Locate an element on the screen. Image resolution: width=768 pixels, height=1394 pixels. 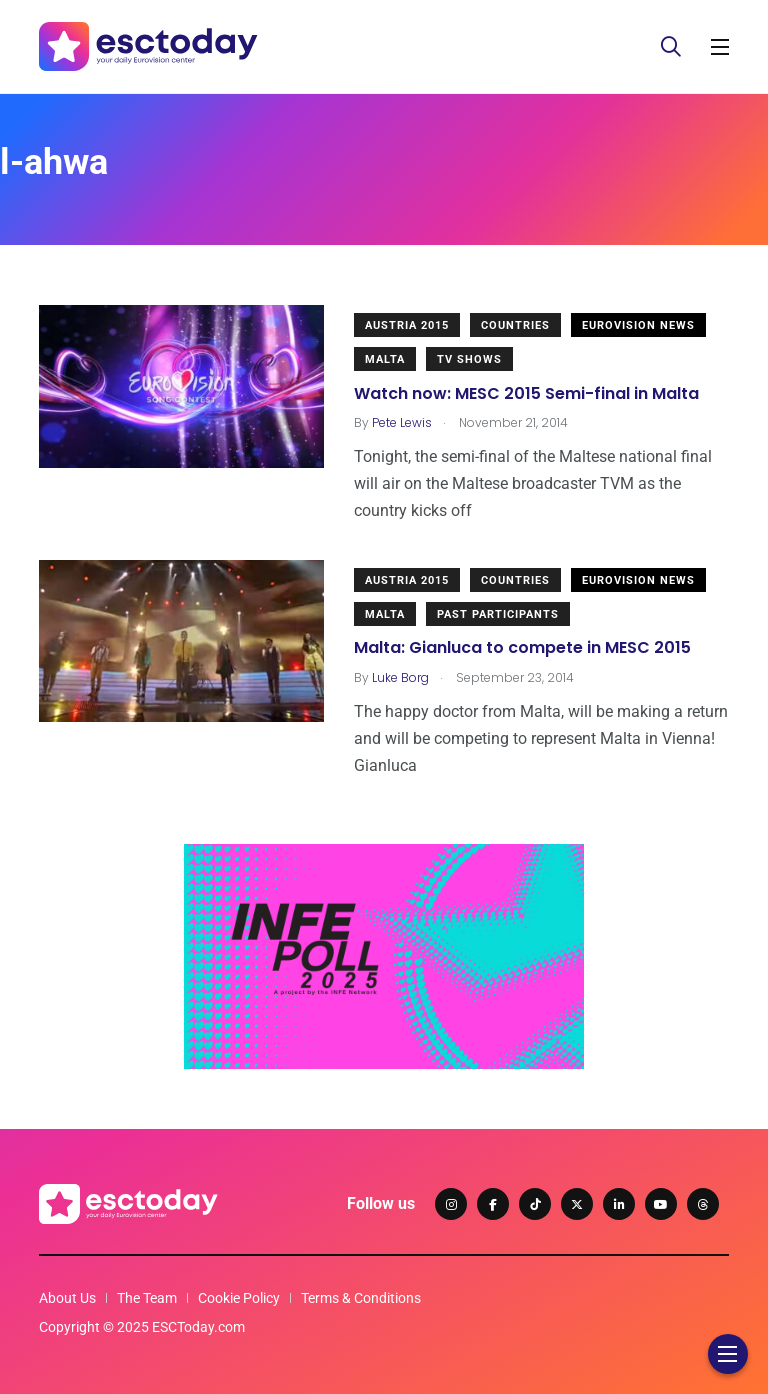
Countries is located at coordinates (515, 325).